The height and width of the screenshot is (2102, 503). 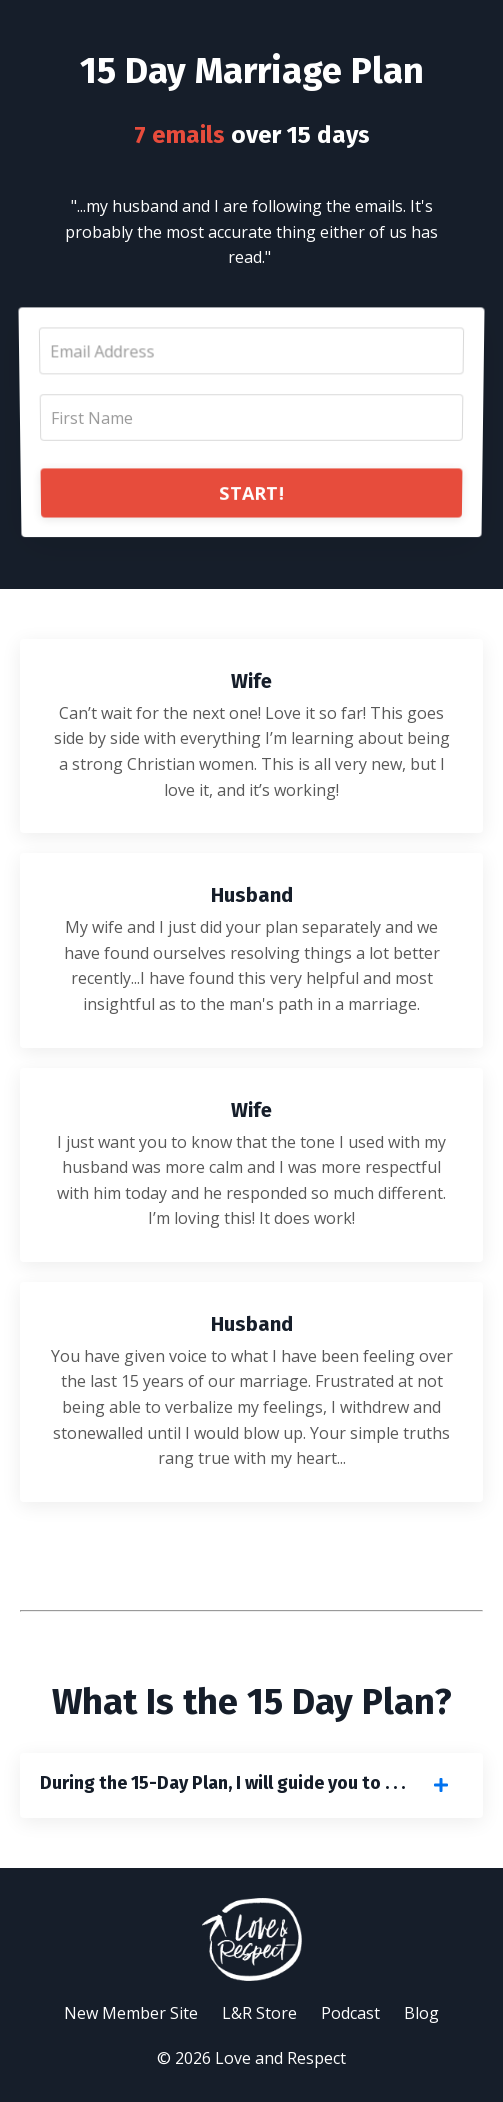 I want to click on Podcast, so click(x=350, y=2013).